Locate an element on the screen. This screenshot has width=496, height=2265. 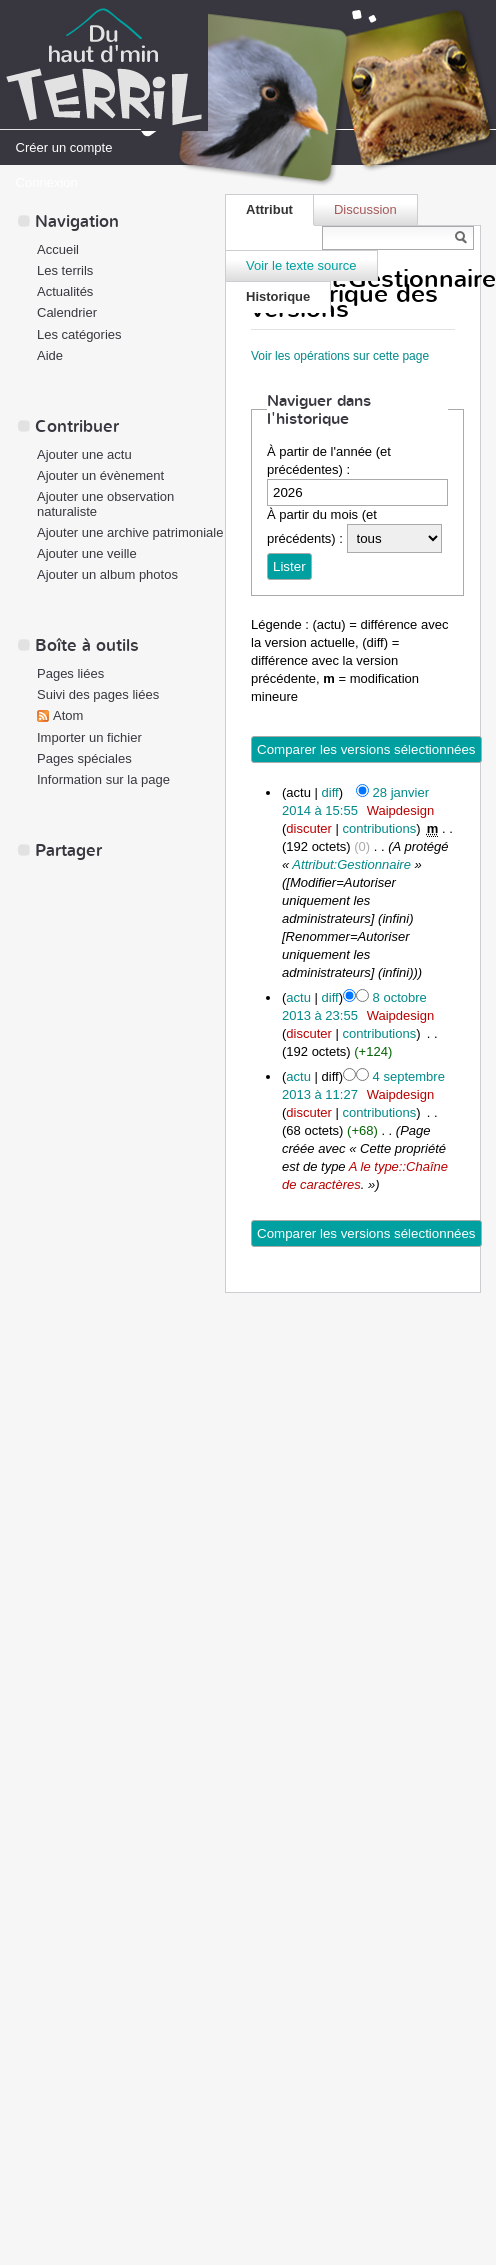
Ajouter un album photos is located at coordinates (107, 574).